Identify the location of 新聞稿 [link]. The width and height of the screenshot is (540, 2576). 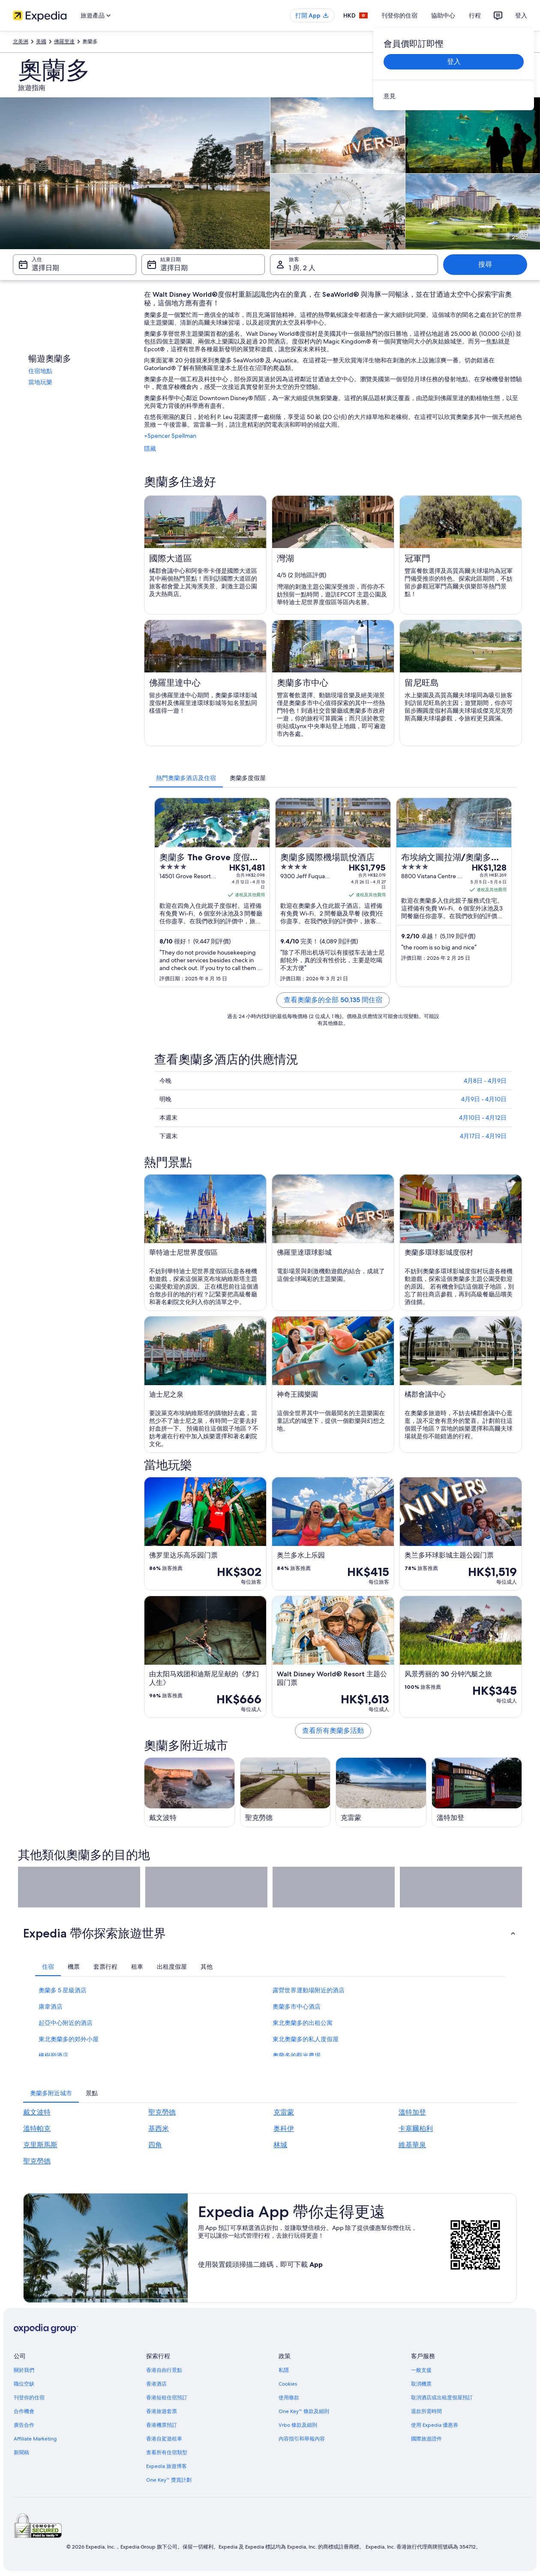
(21, 2452).